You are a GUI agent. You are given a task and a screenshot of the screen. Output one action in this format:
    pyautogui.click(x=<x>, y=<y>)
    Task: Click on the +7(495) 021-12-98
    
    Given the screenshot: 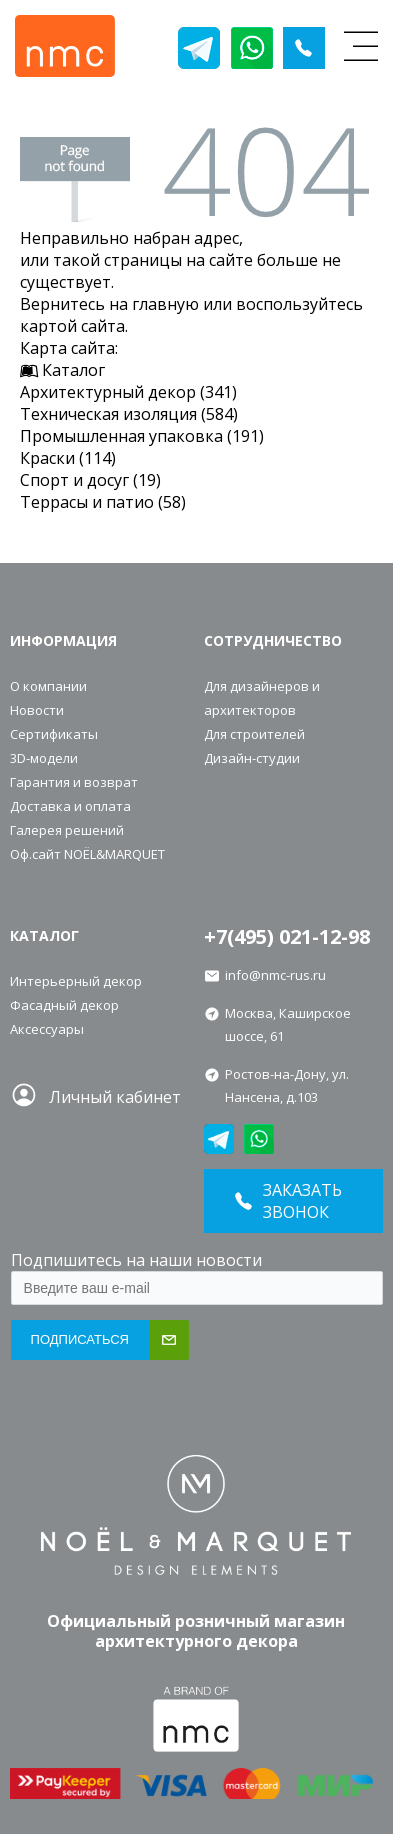 What is the action you would take?
    pyautogui.click(x=287, y=936)
    